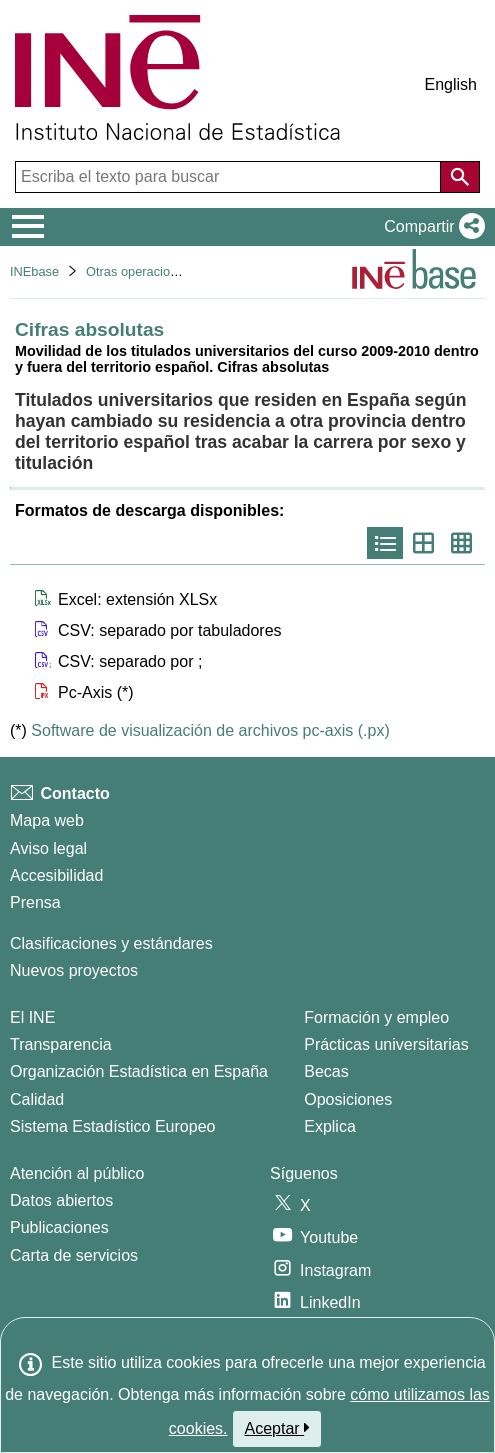 This screenshot has width=495, height=1453. What do you see at coordinates (277, 1428) in the screenshot?
I see `Aceptar` at bounding box center [277, 1428].